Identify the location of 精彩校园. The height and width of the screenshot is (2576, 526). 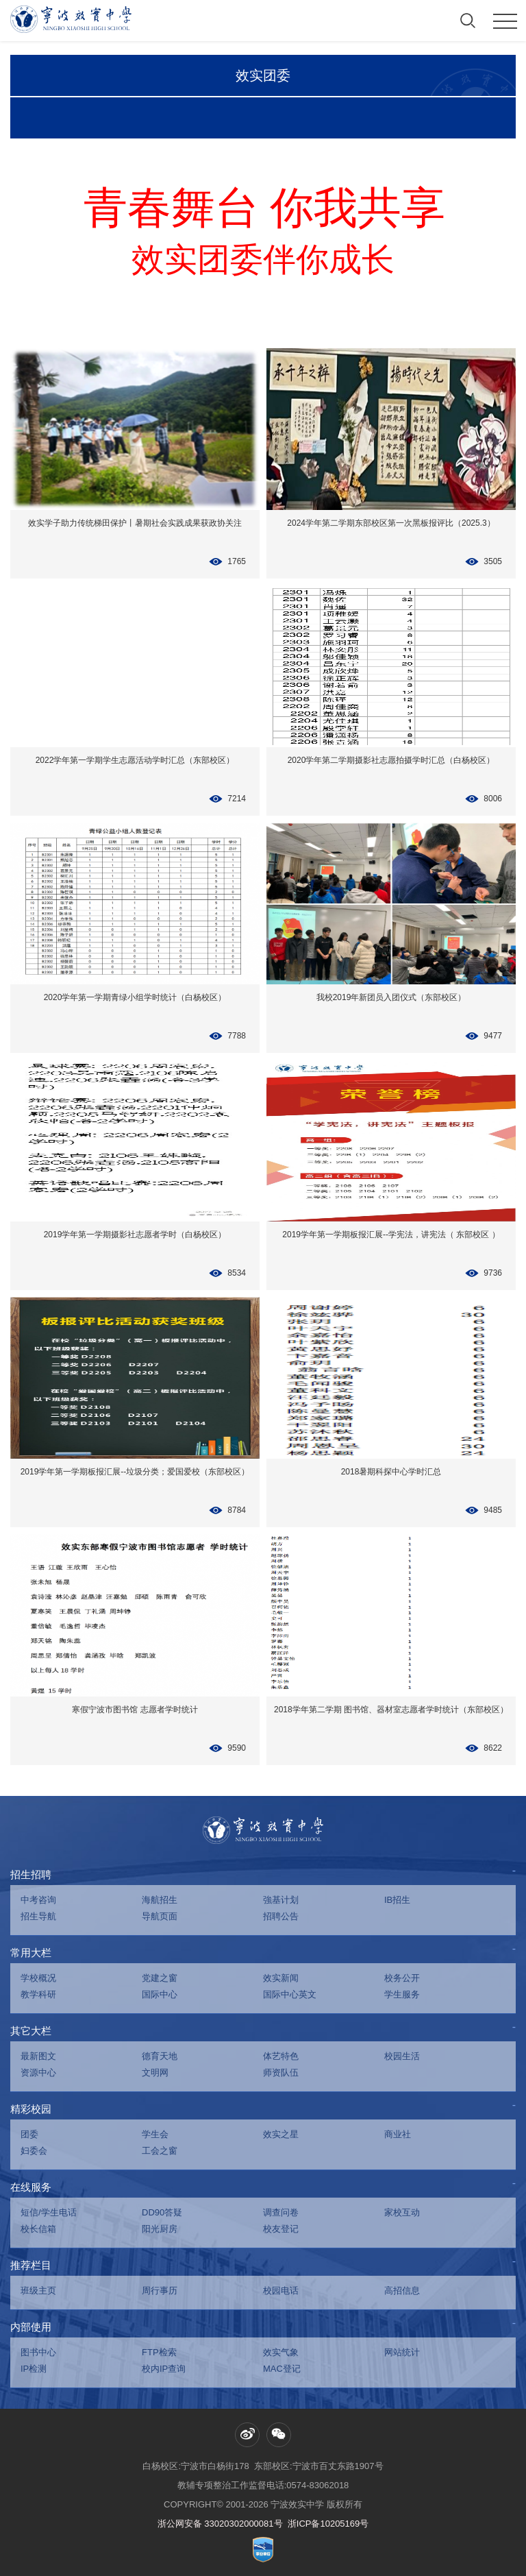
(30, 2109).